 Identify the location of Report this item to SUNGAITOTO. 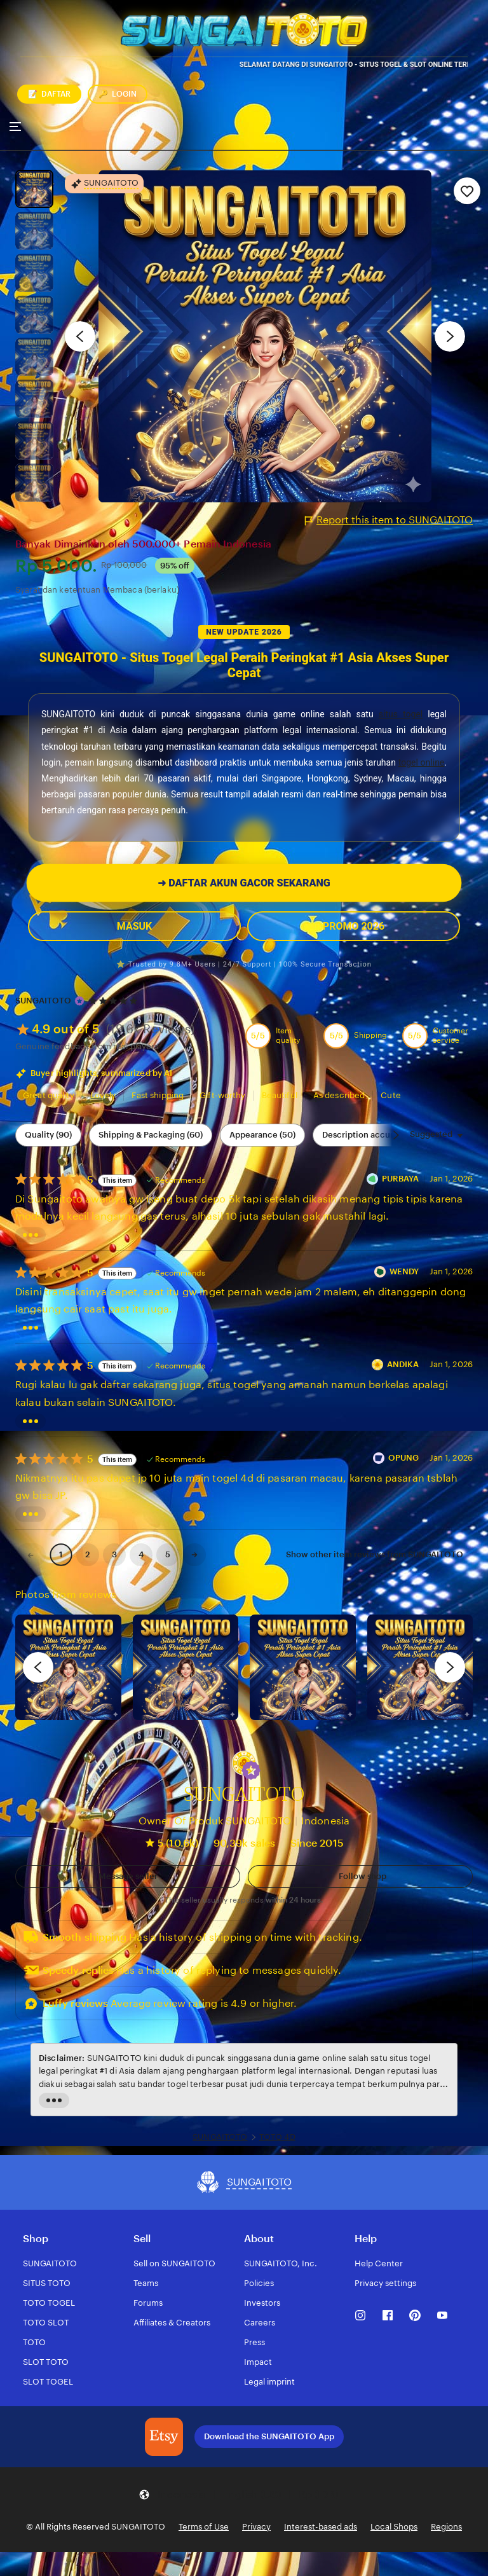
(389, 520).